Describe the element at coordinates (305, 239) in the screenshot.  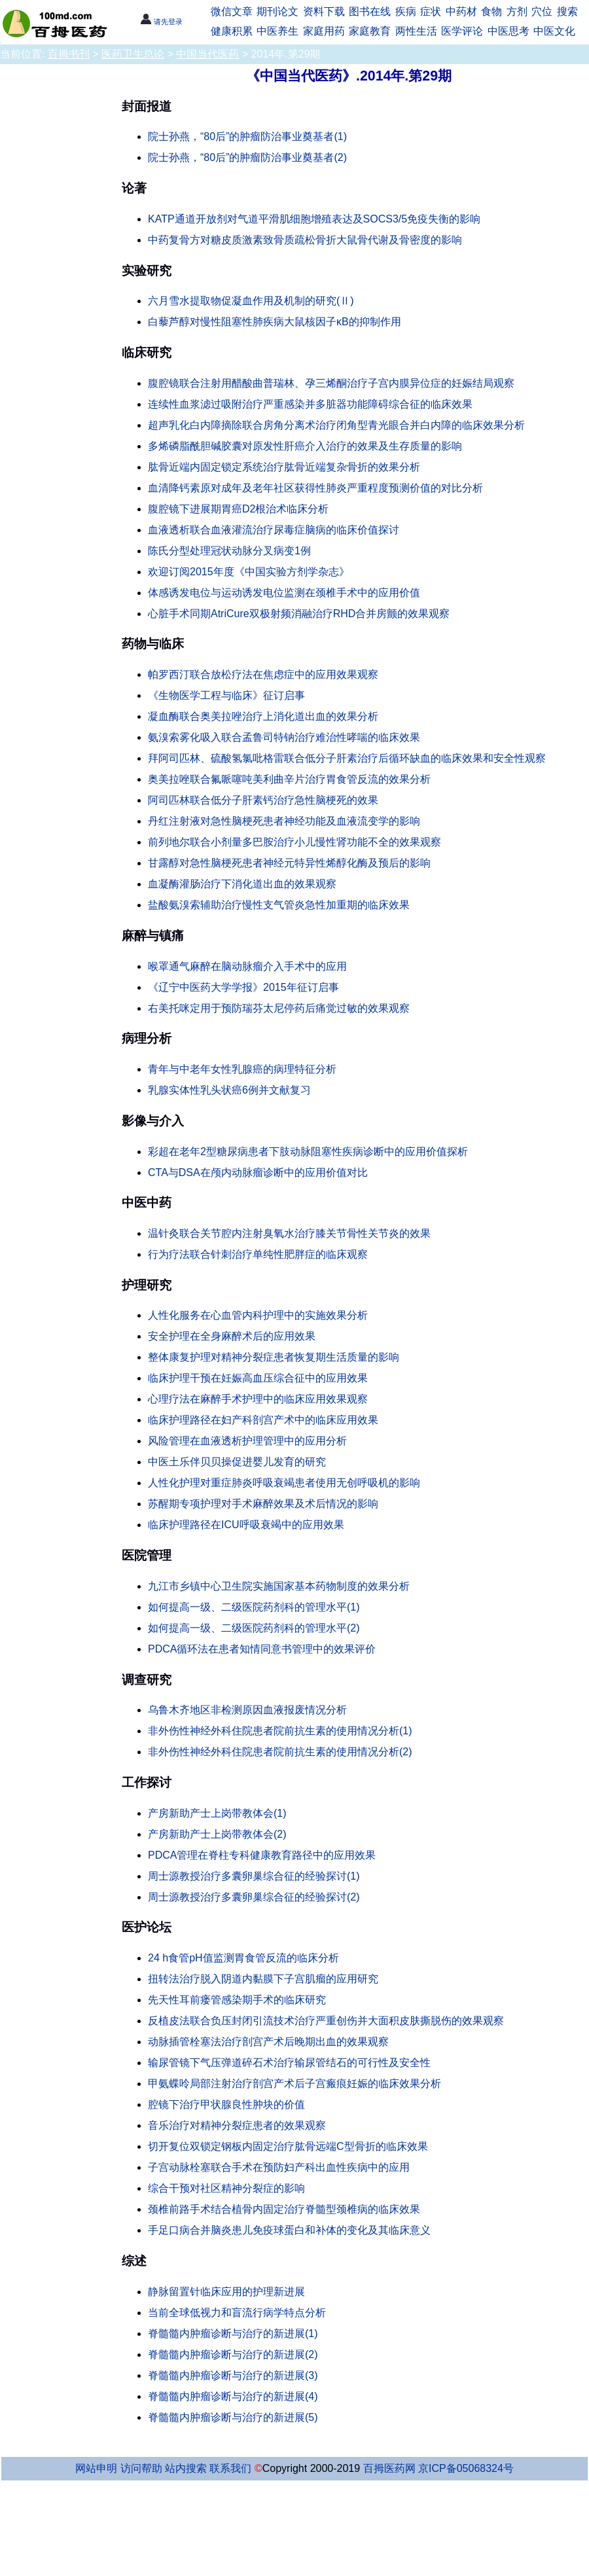
I see `中药复骨方对糖皮质激素致骨质疏松骨折大鼠骨代谢及骨密度的影响` at that location.